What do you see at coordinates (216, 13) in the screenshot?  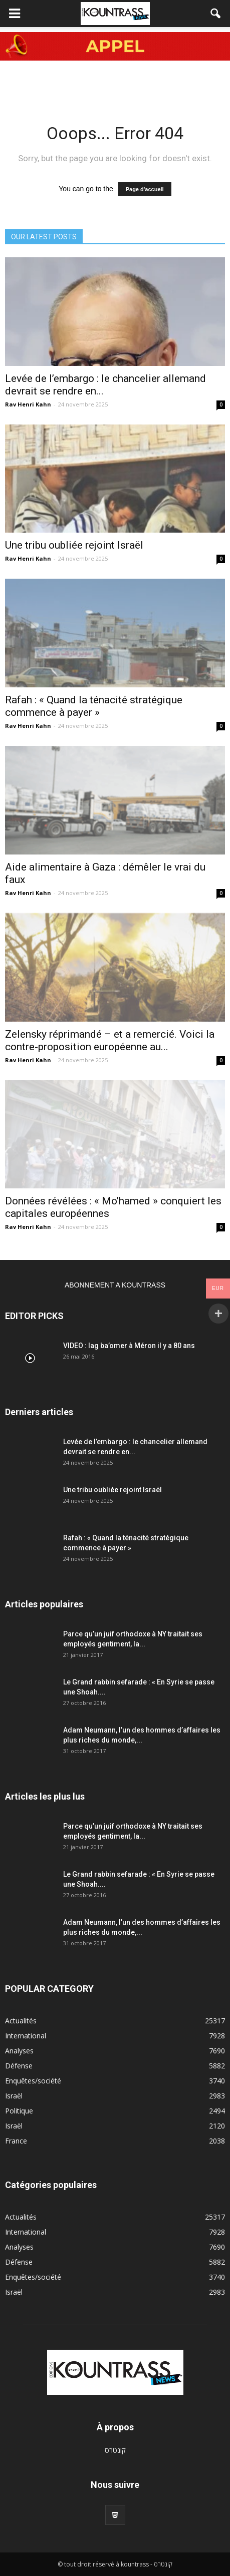 I see `[button]` at bounding box center [216, 13].